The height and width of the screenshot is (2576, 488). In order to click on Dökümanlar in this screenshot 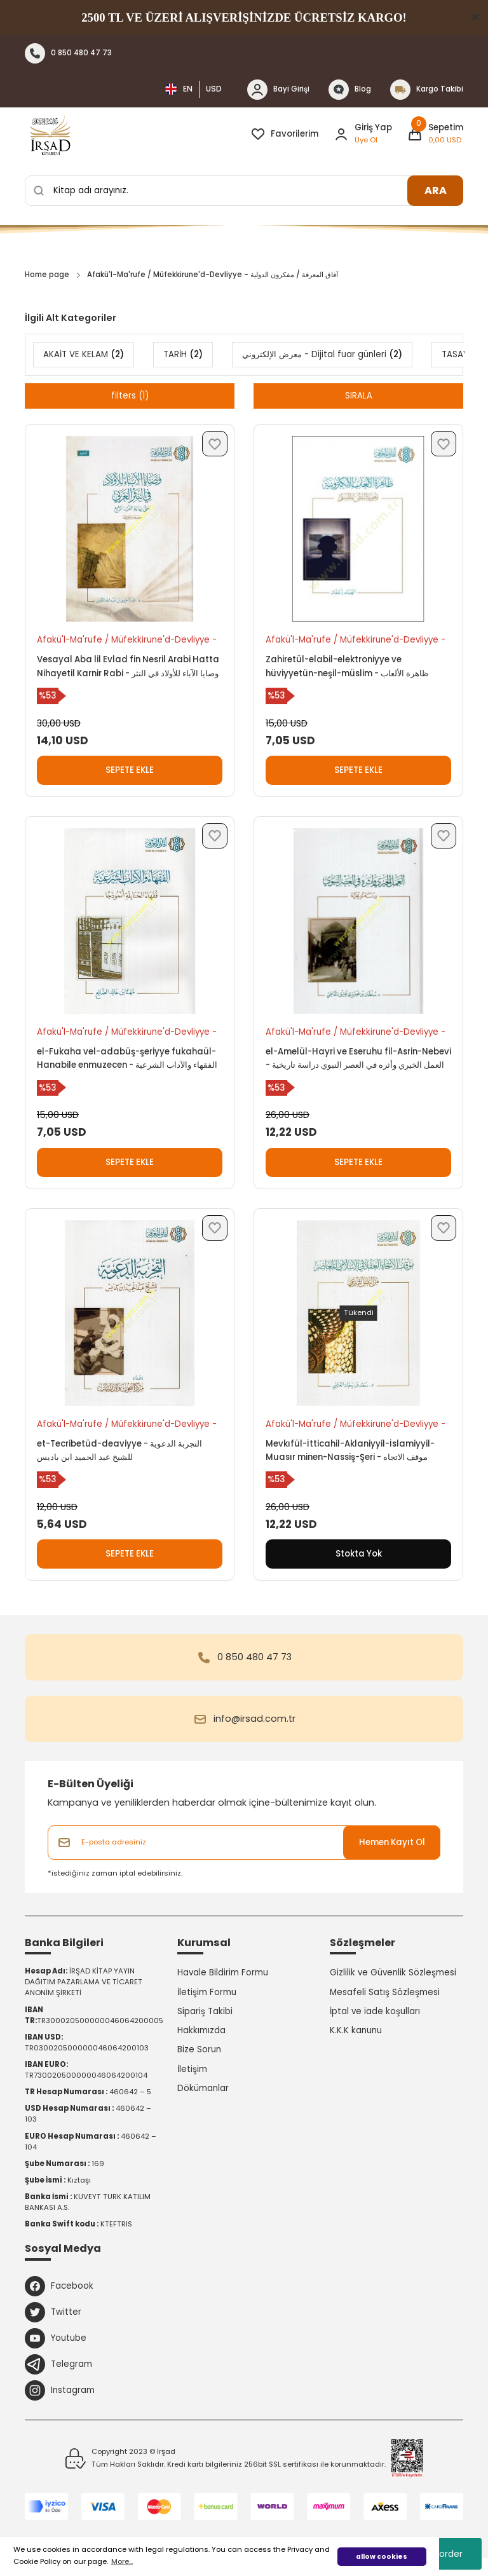, I will do `click(203, 2088)`.